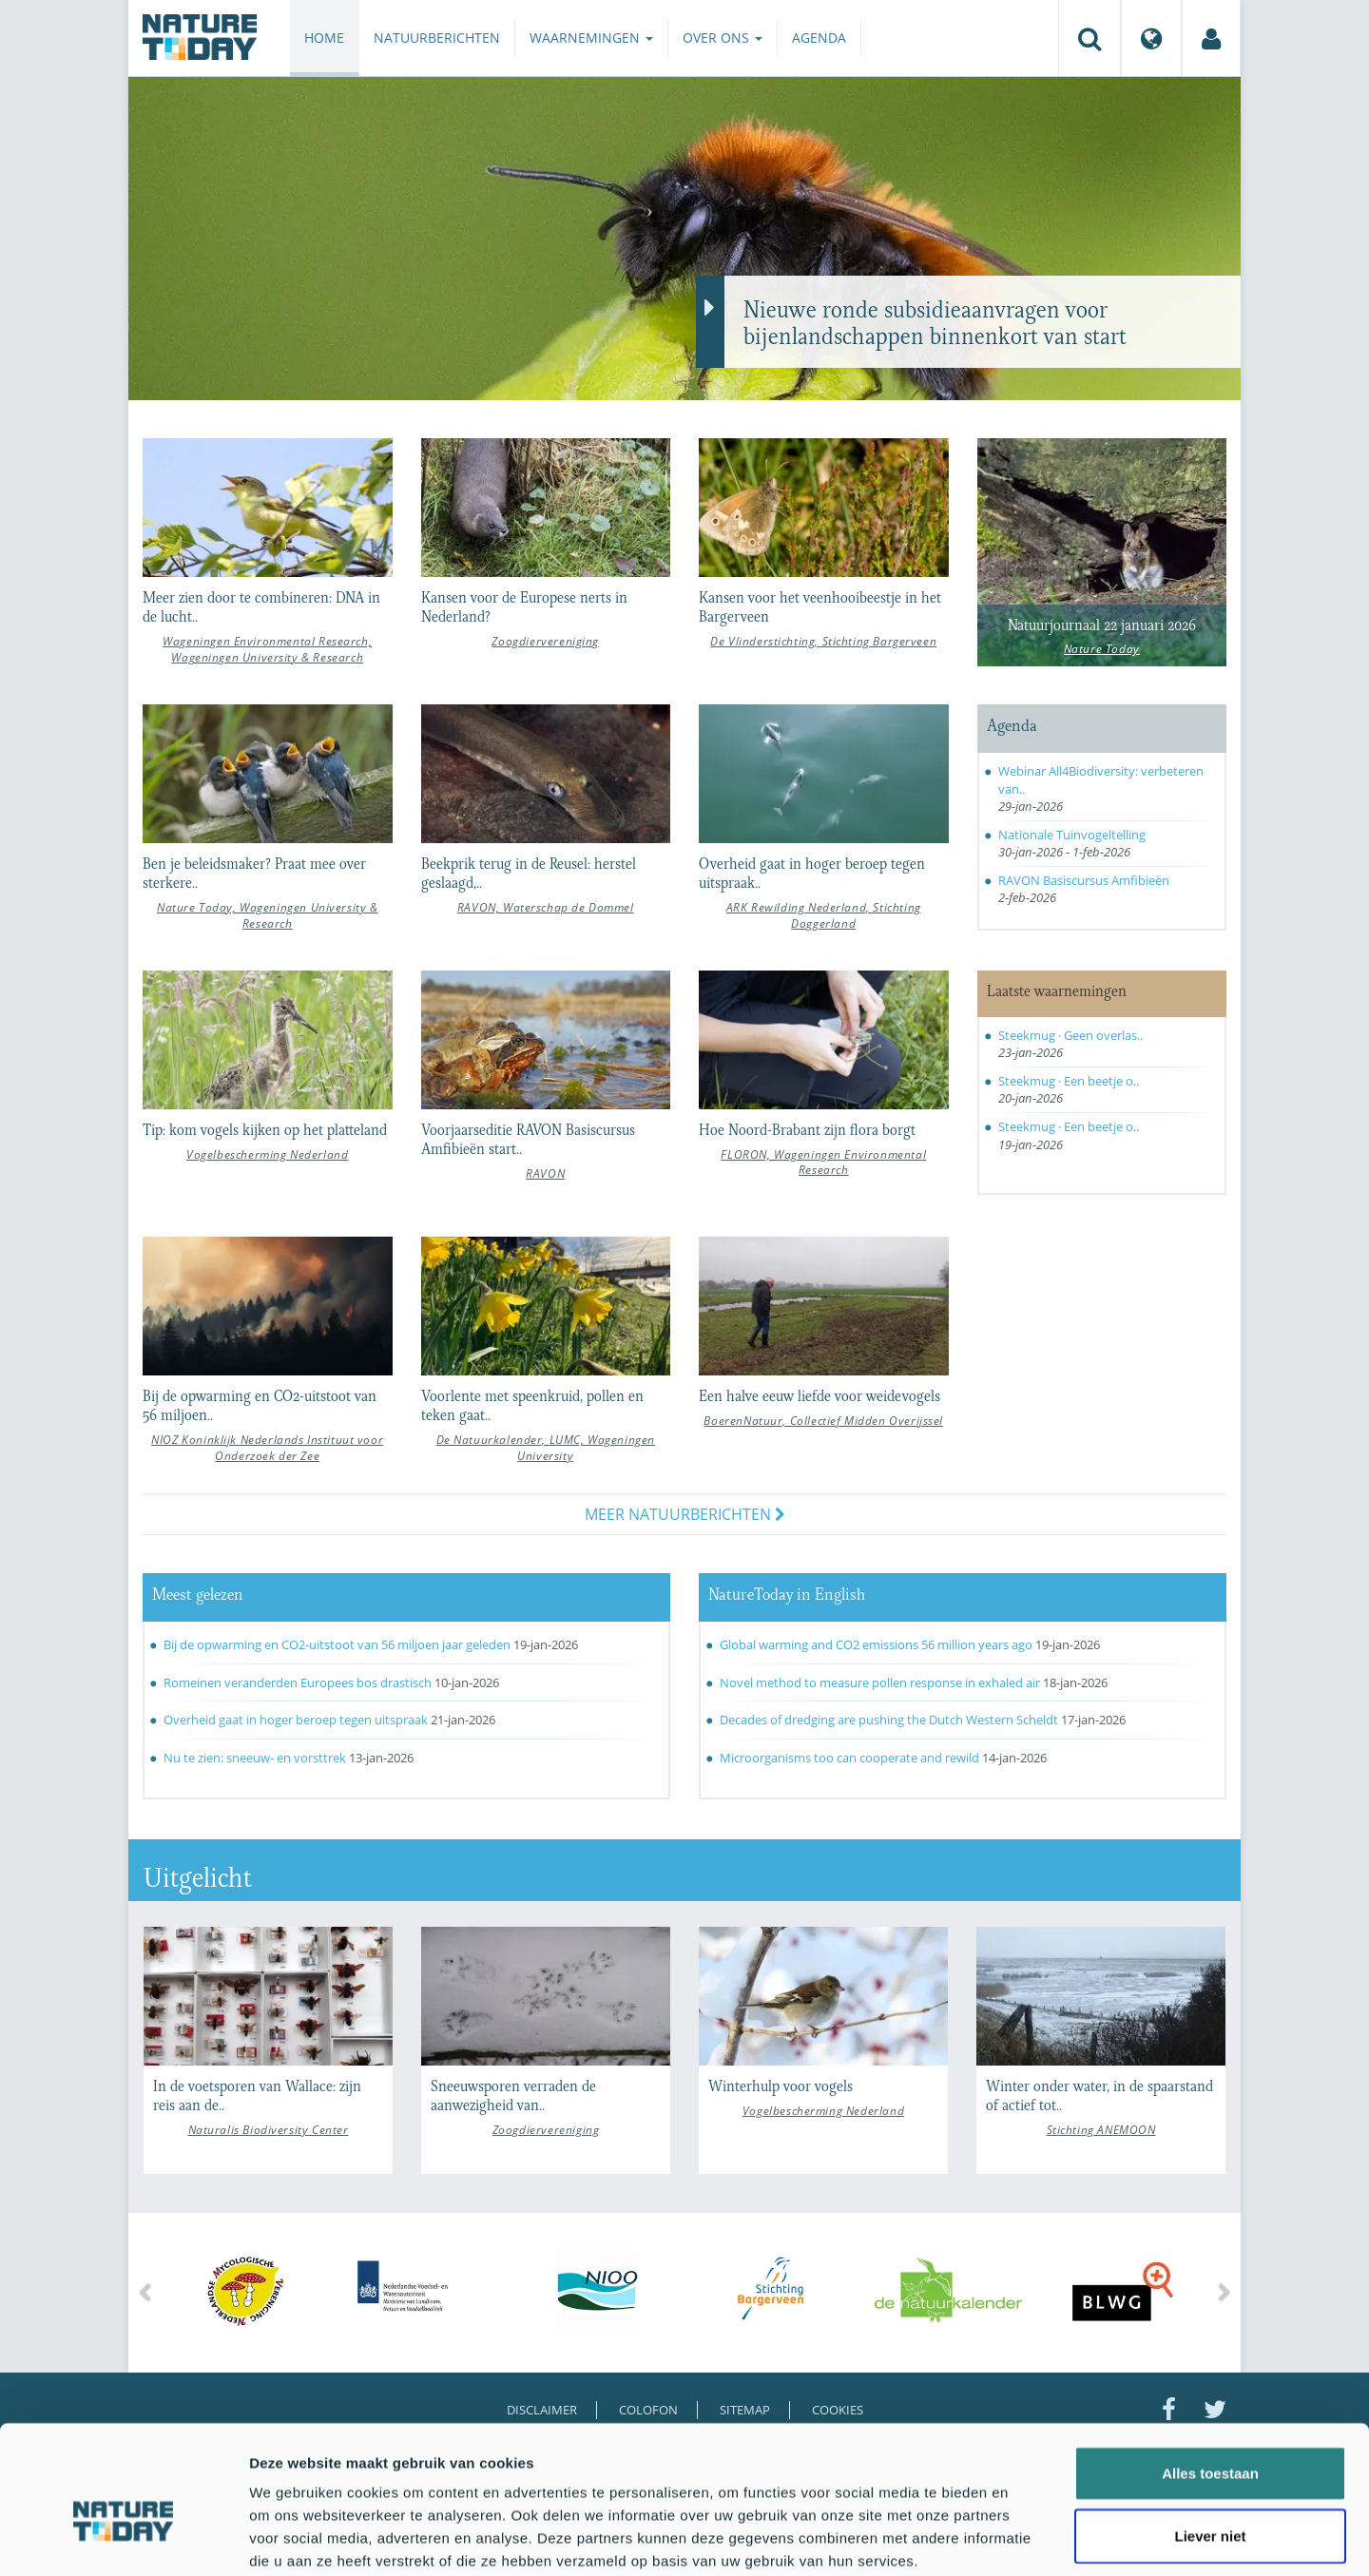  I want to click on Natuurberichten, so click(437, 38).